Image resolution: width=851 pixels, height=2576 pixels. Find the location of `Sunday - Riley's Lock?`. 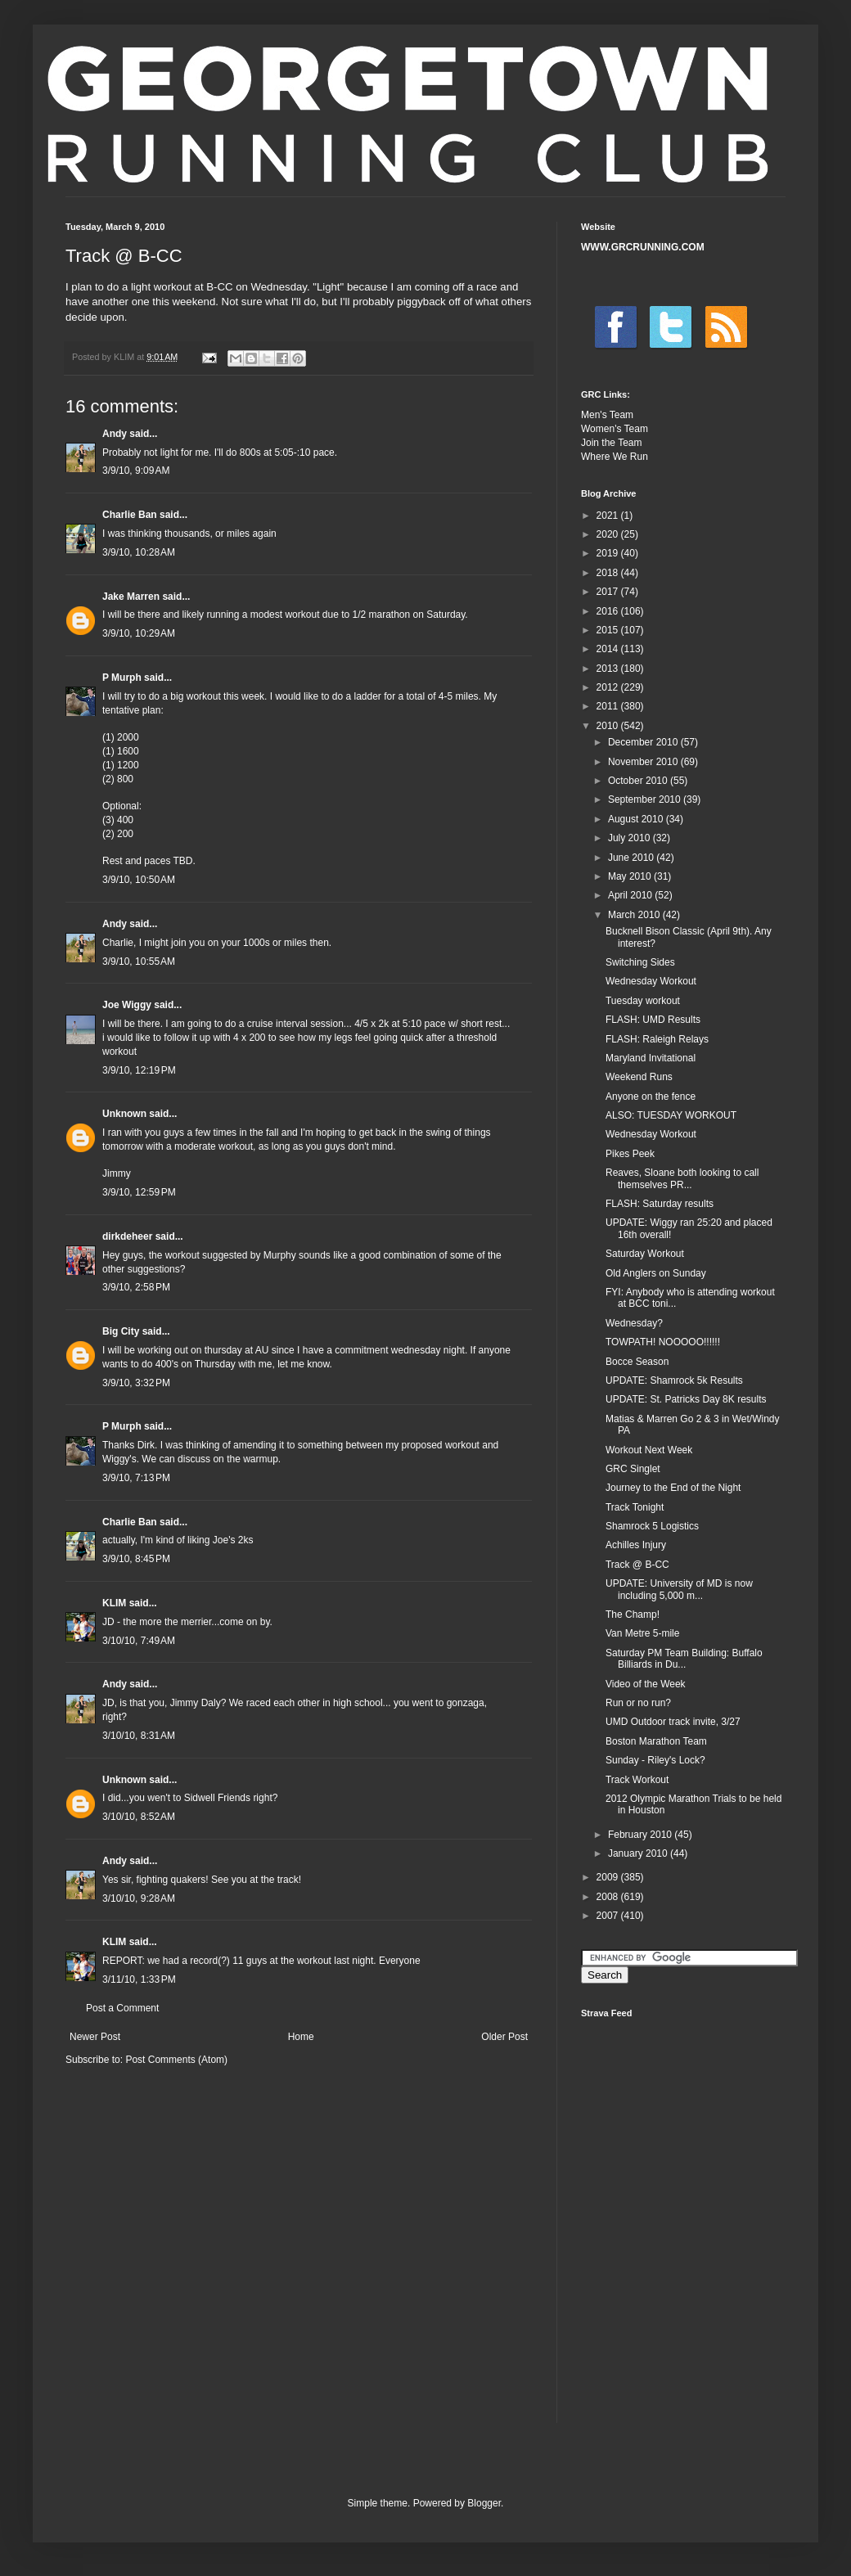

Sunday - Riley's Lock? is located at coordinates (655, 1760).